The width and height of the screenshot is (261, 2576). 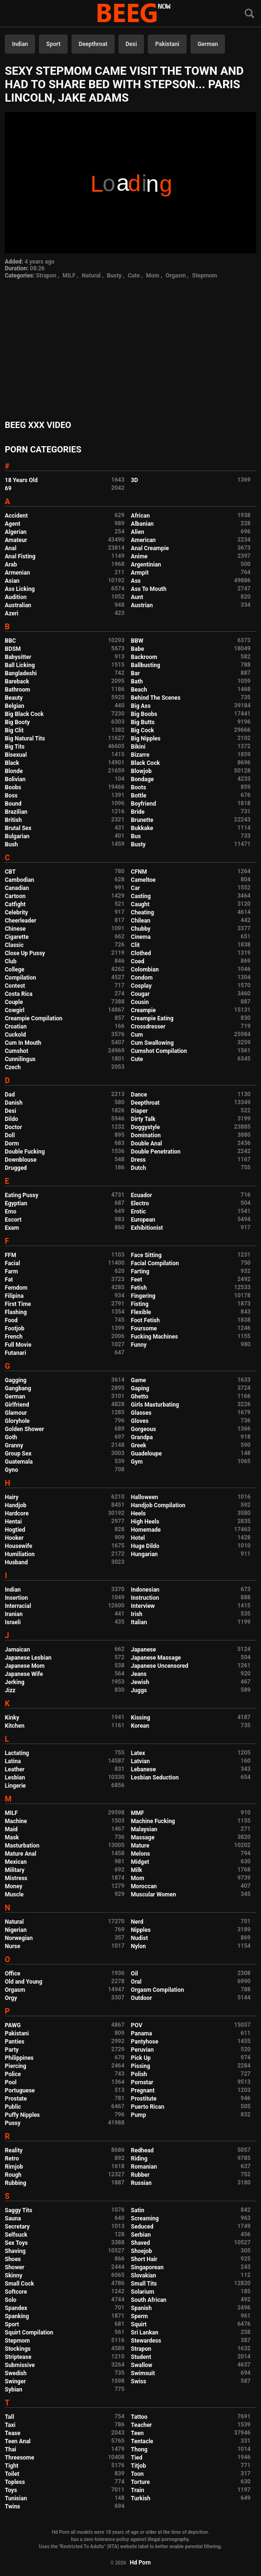 What do you see at coordinates (17, 1421) in the screenshot?
I see `Gloryhole` at bounding box center [17, 1421].